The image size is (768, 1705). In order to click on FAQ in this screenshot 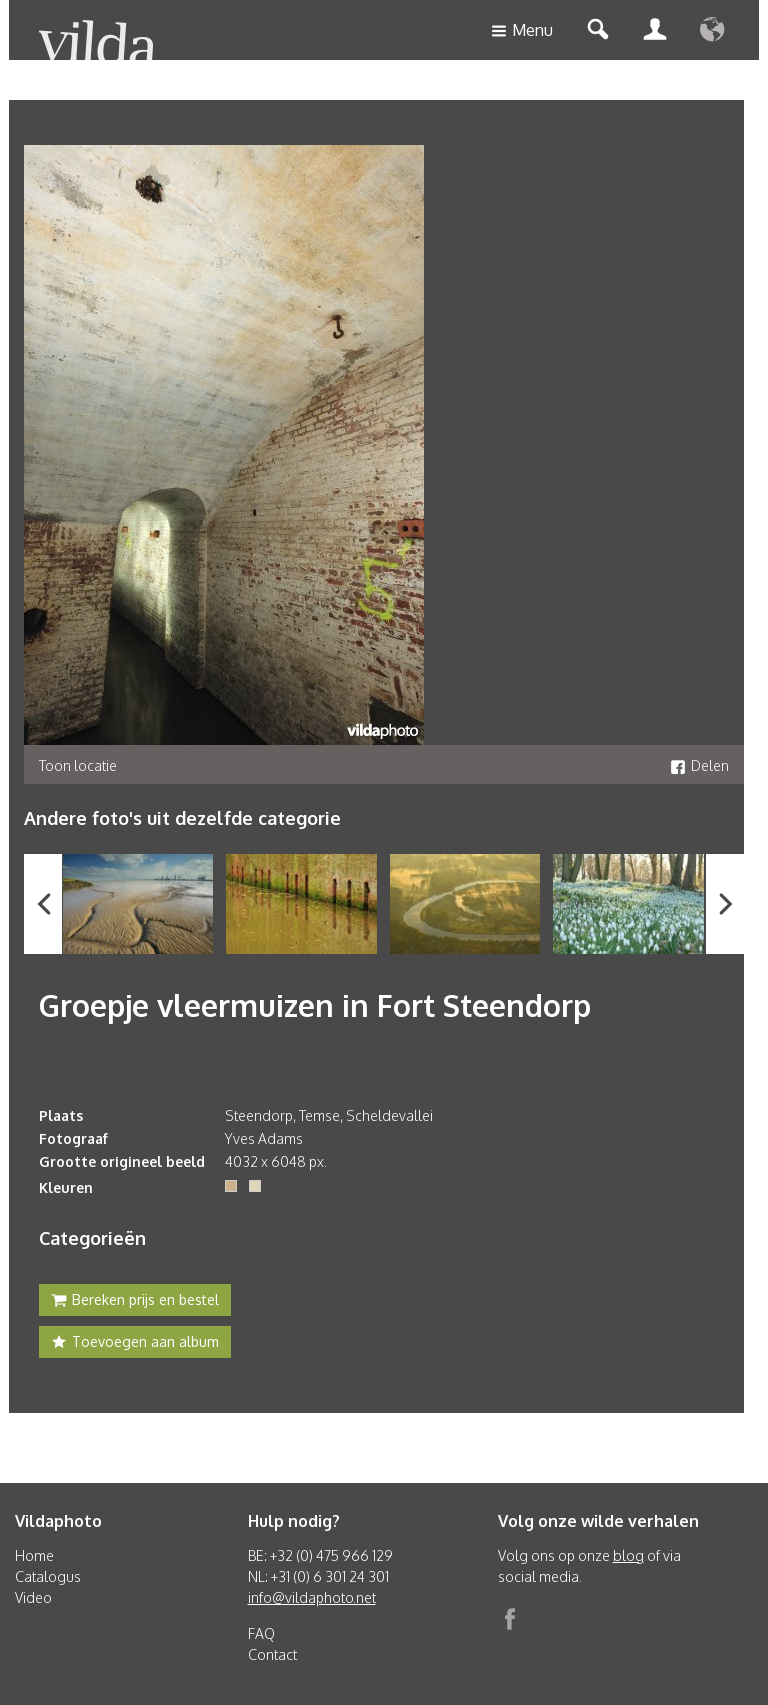, I will do `click(261, 1633)`.